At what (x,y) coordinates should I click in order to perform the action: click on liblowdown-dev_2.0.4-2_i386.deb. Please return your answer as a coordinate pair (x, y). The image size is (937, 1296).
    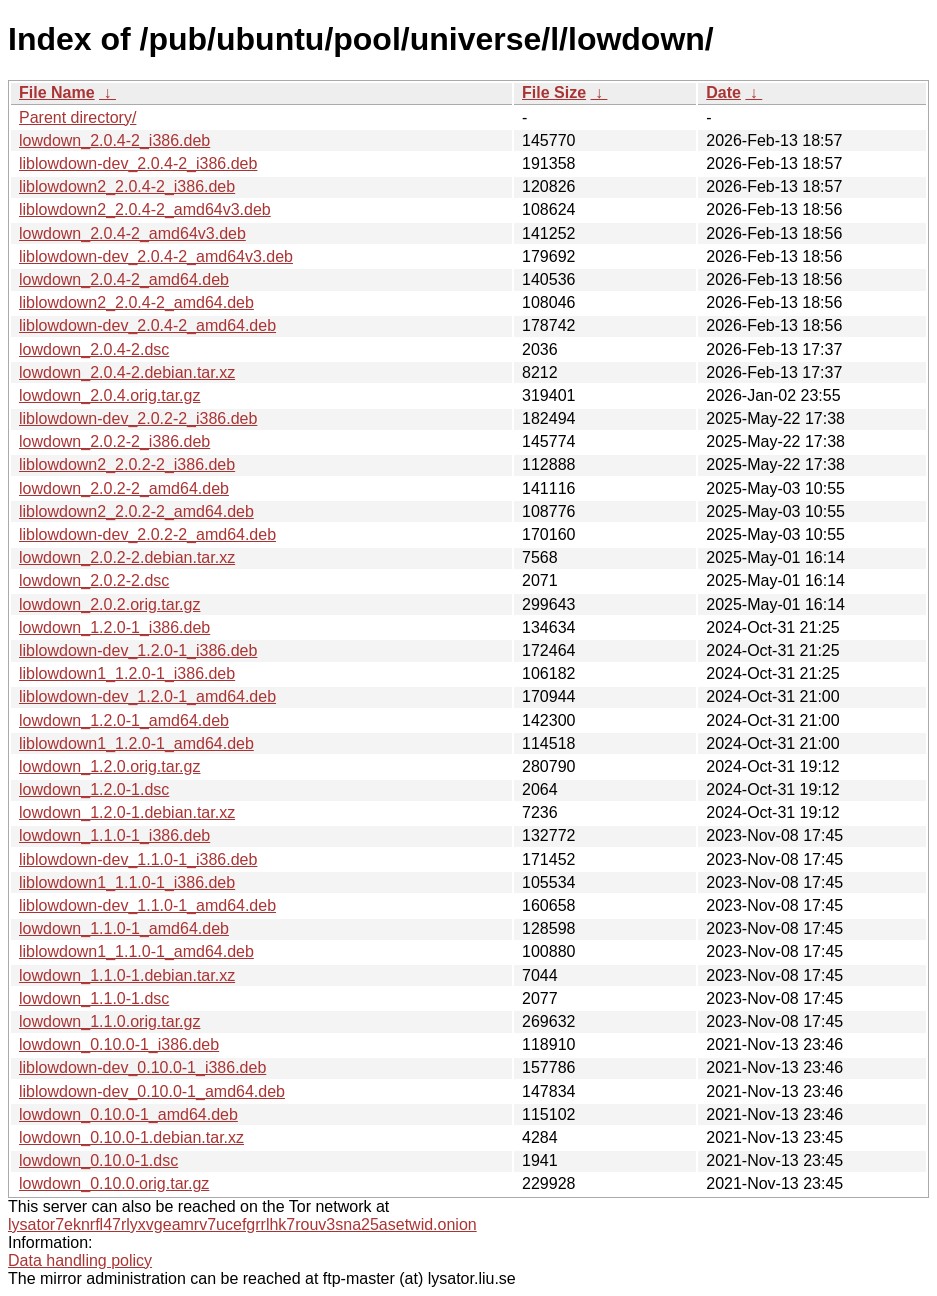
    Looking at the image, I should click on (138, 163).